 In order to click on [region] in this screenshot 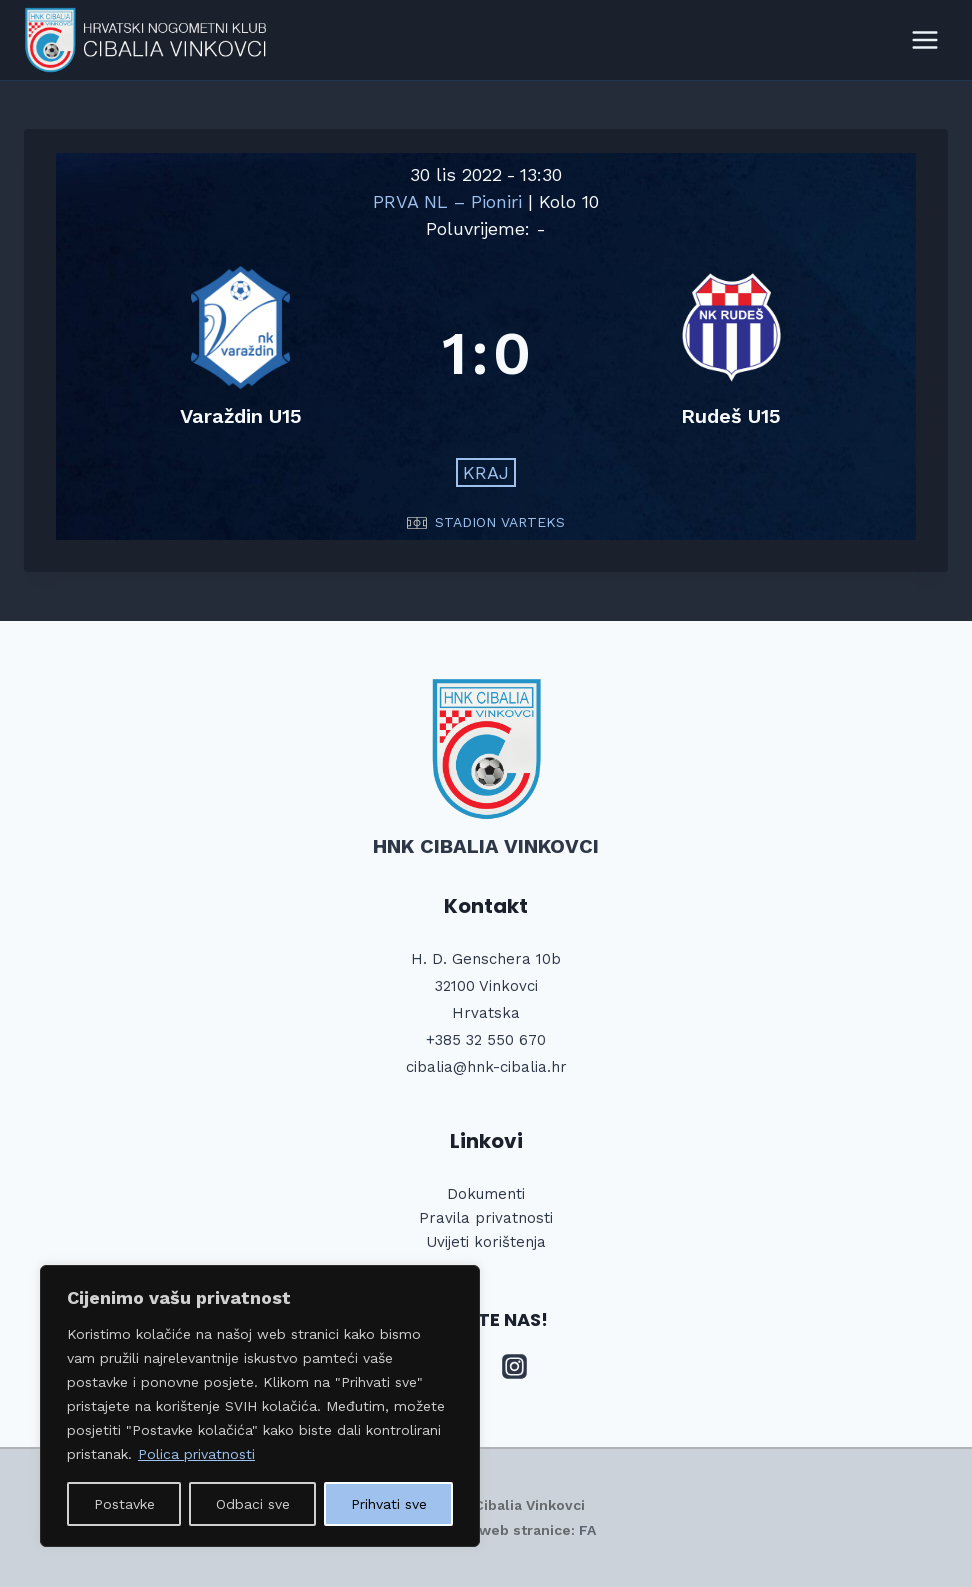, I will do `click(260, 1406)`.